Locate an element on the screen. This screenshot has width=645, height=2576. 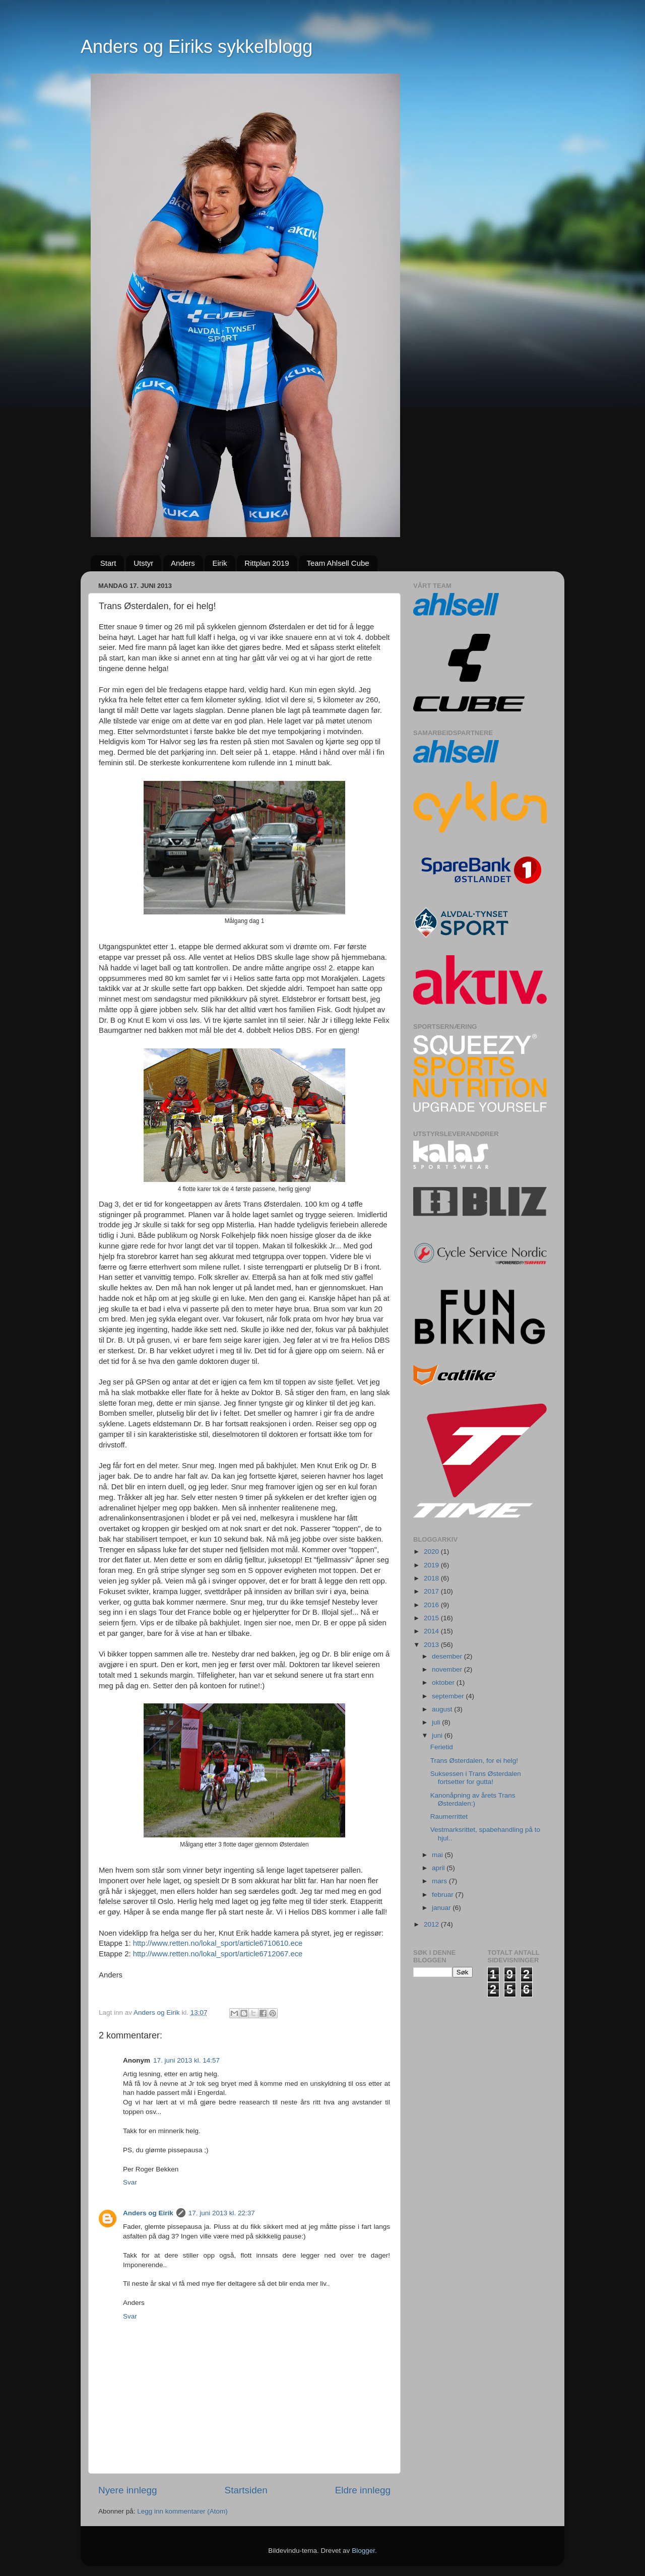
Anders og Eirik is located at coordinates (148, 2213).